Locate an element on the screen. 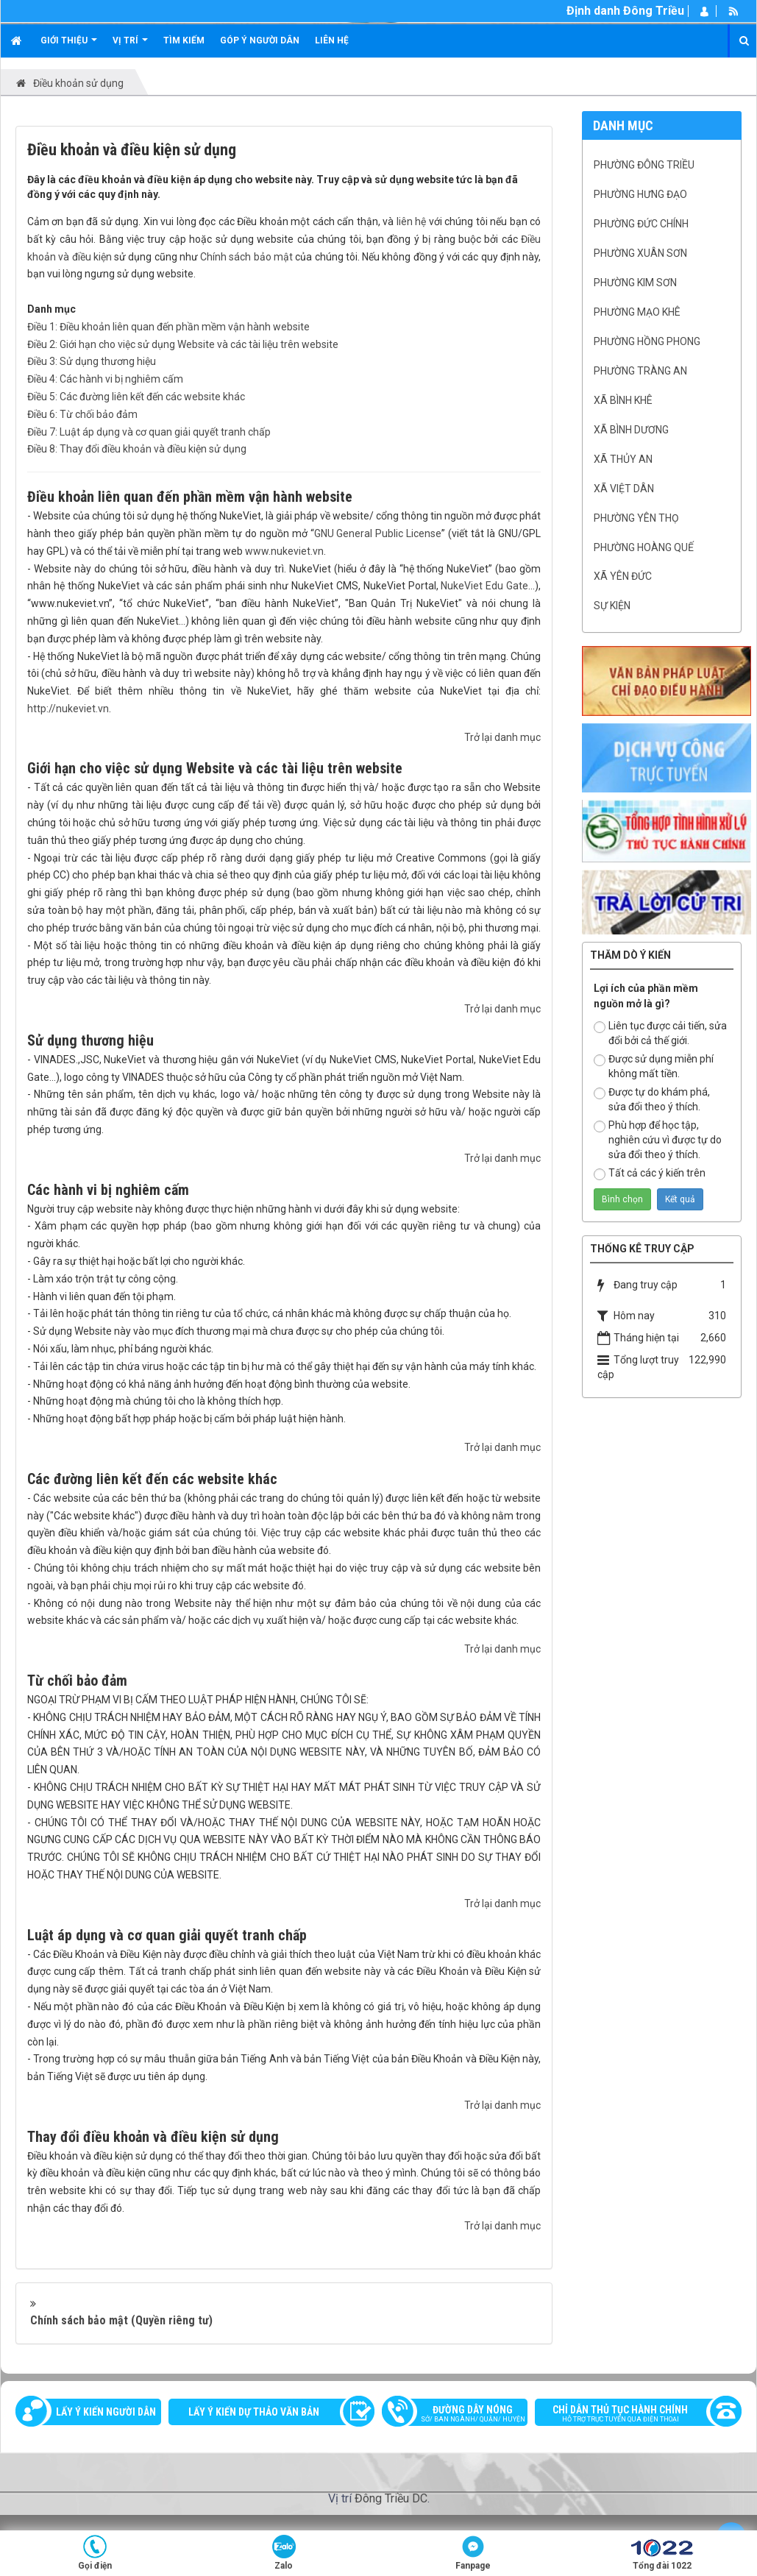  Điều 1: Điều khoản liên quan đến phần mềm vận hành website is located at coordinates (168, 327).